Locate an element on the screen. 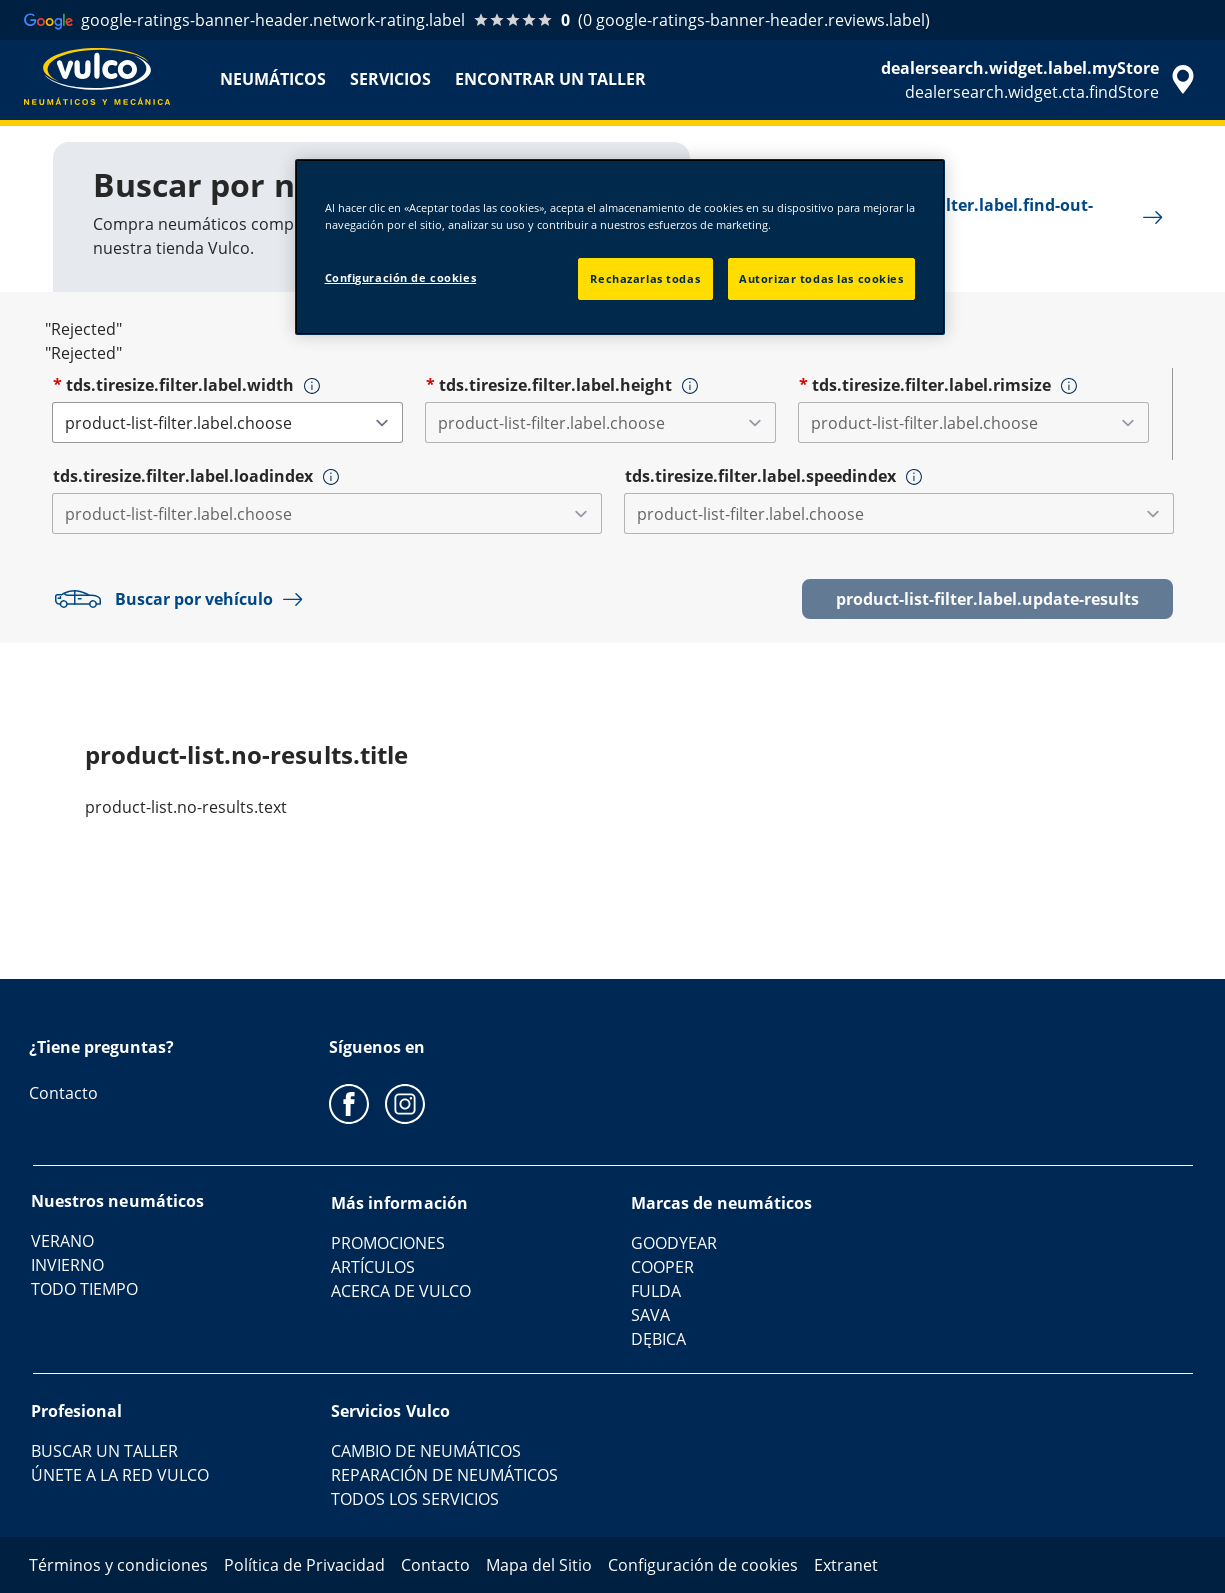 The height and width of the screenshot is (1593, 1225). tds.tiresize.filter.label.height is located at coordinates (555, 385).